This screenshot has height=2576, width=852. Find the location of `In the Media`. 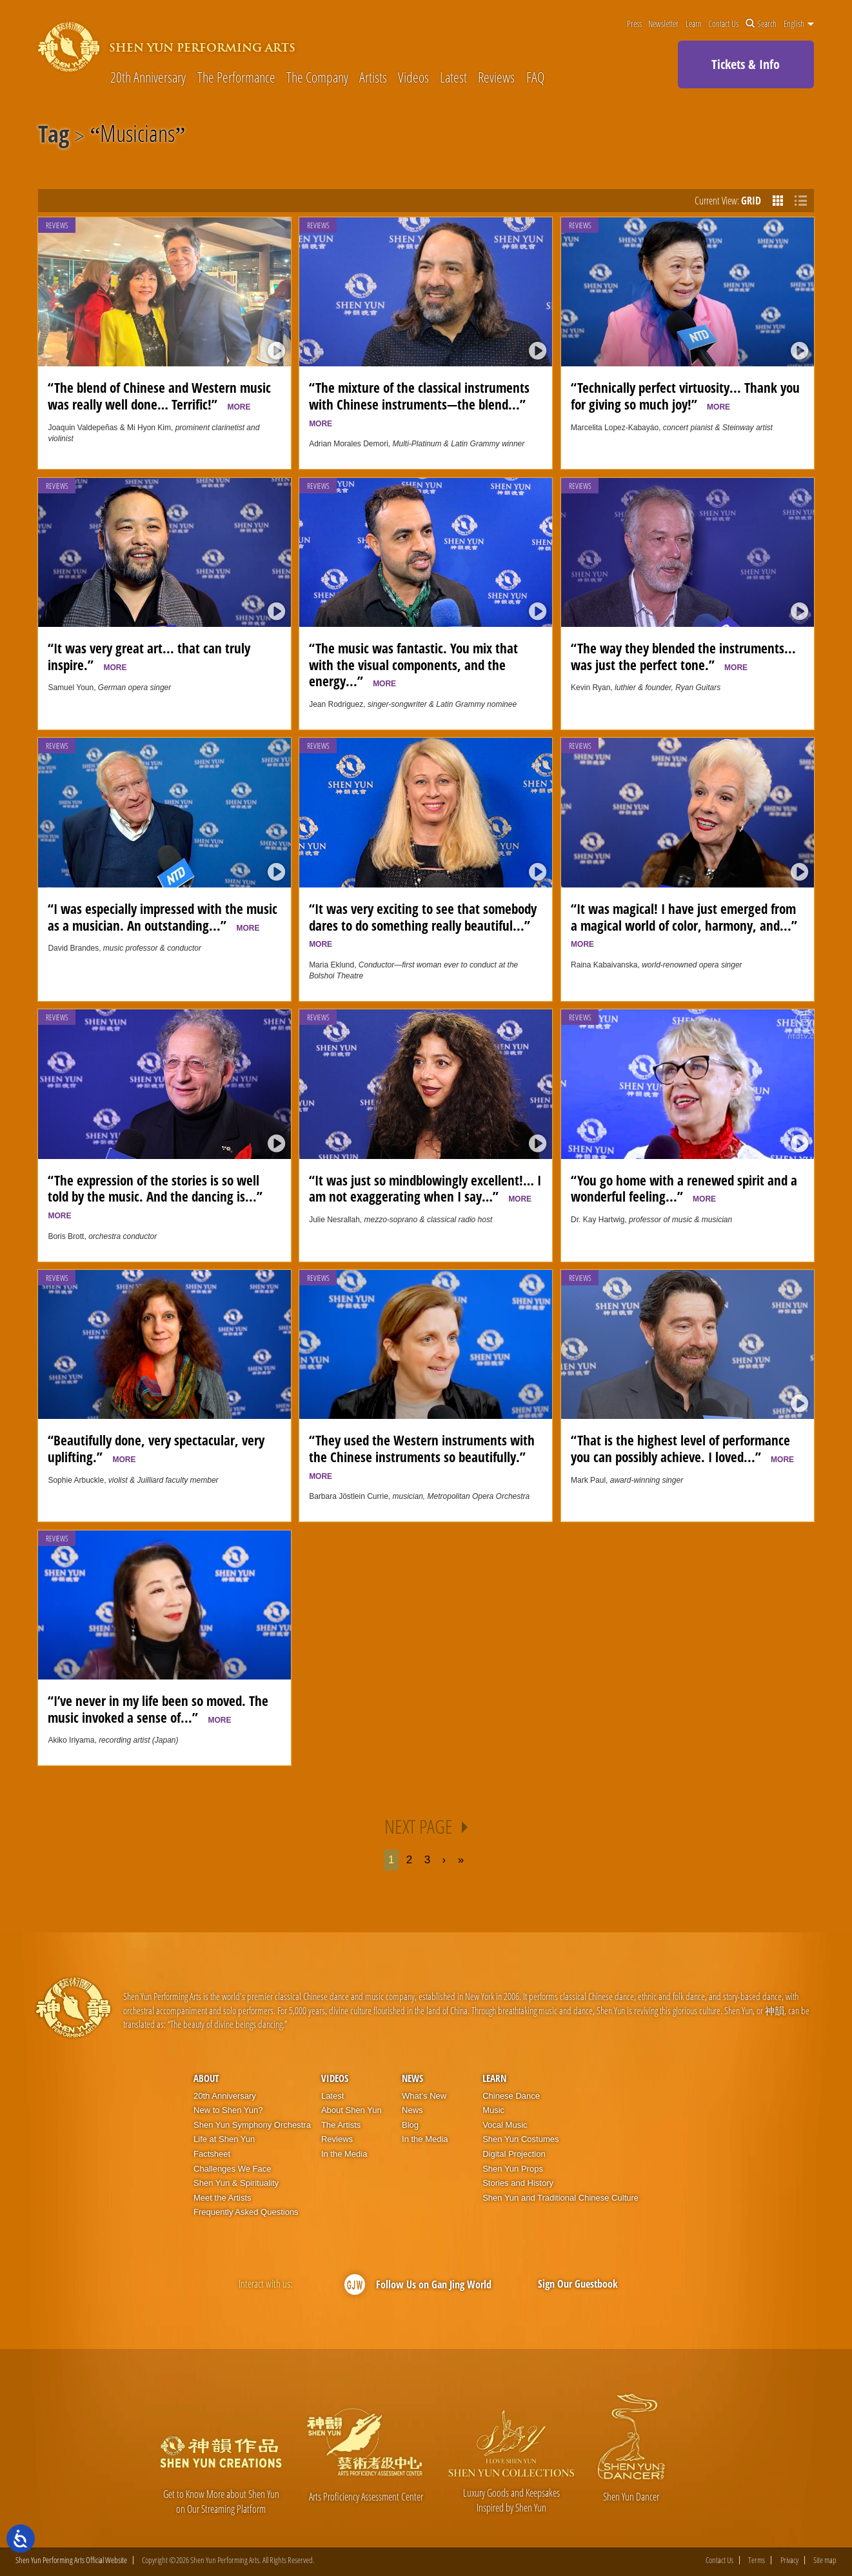

In the Media is located at coordinates (344, 2154).